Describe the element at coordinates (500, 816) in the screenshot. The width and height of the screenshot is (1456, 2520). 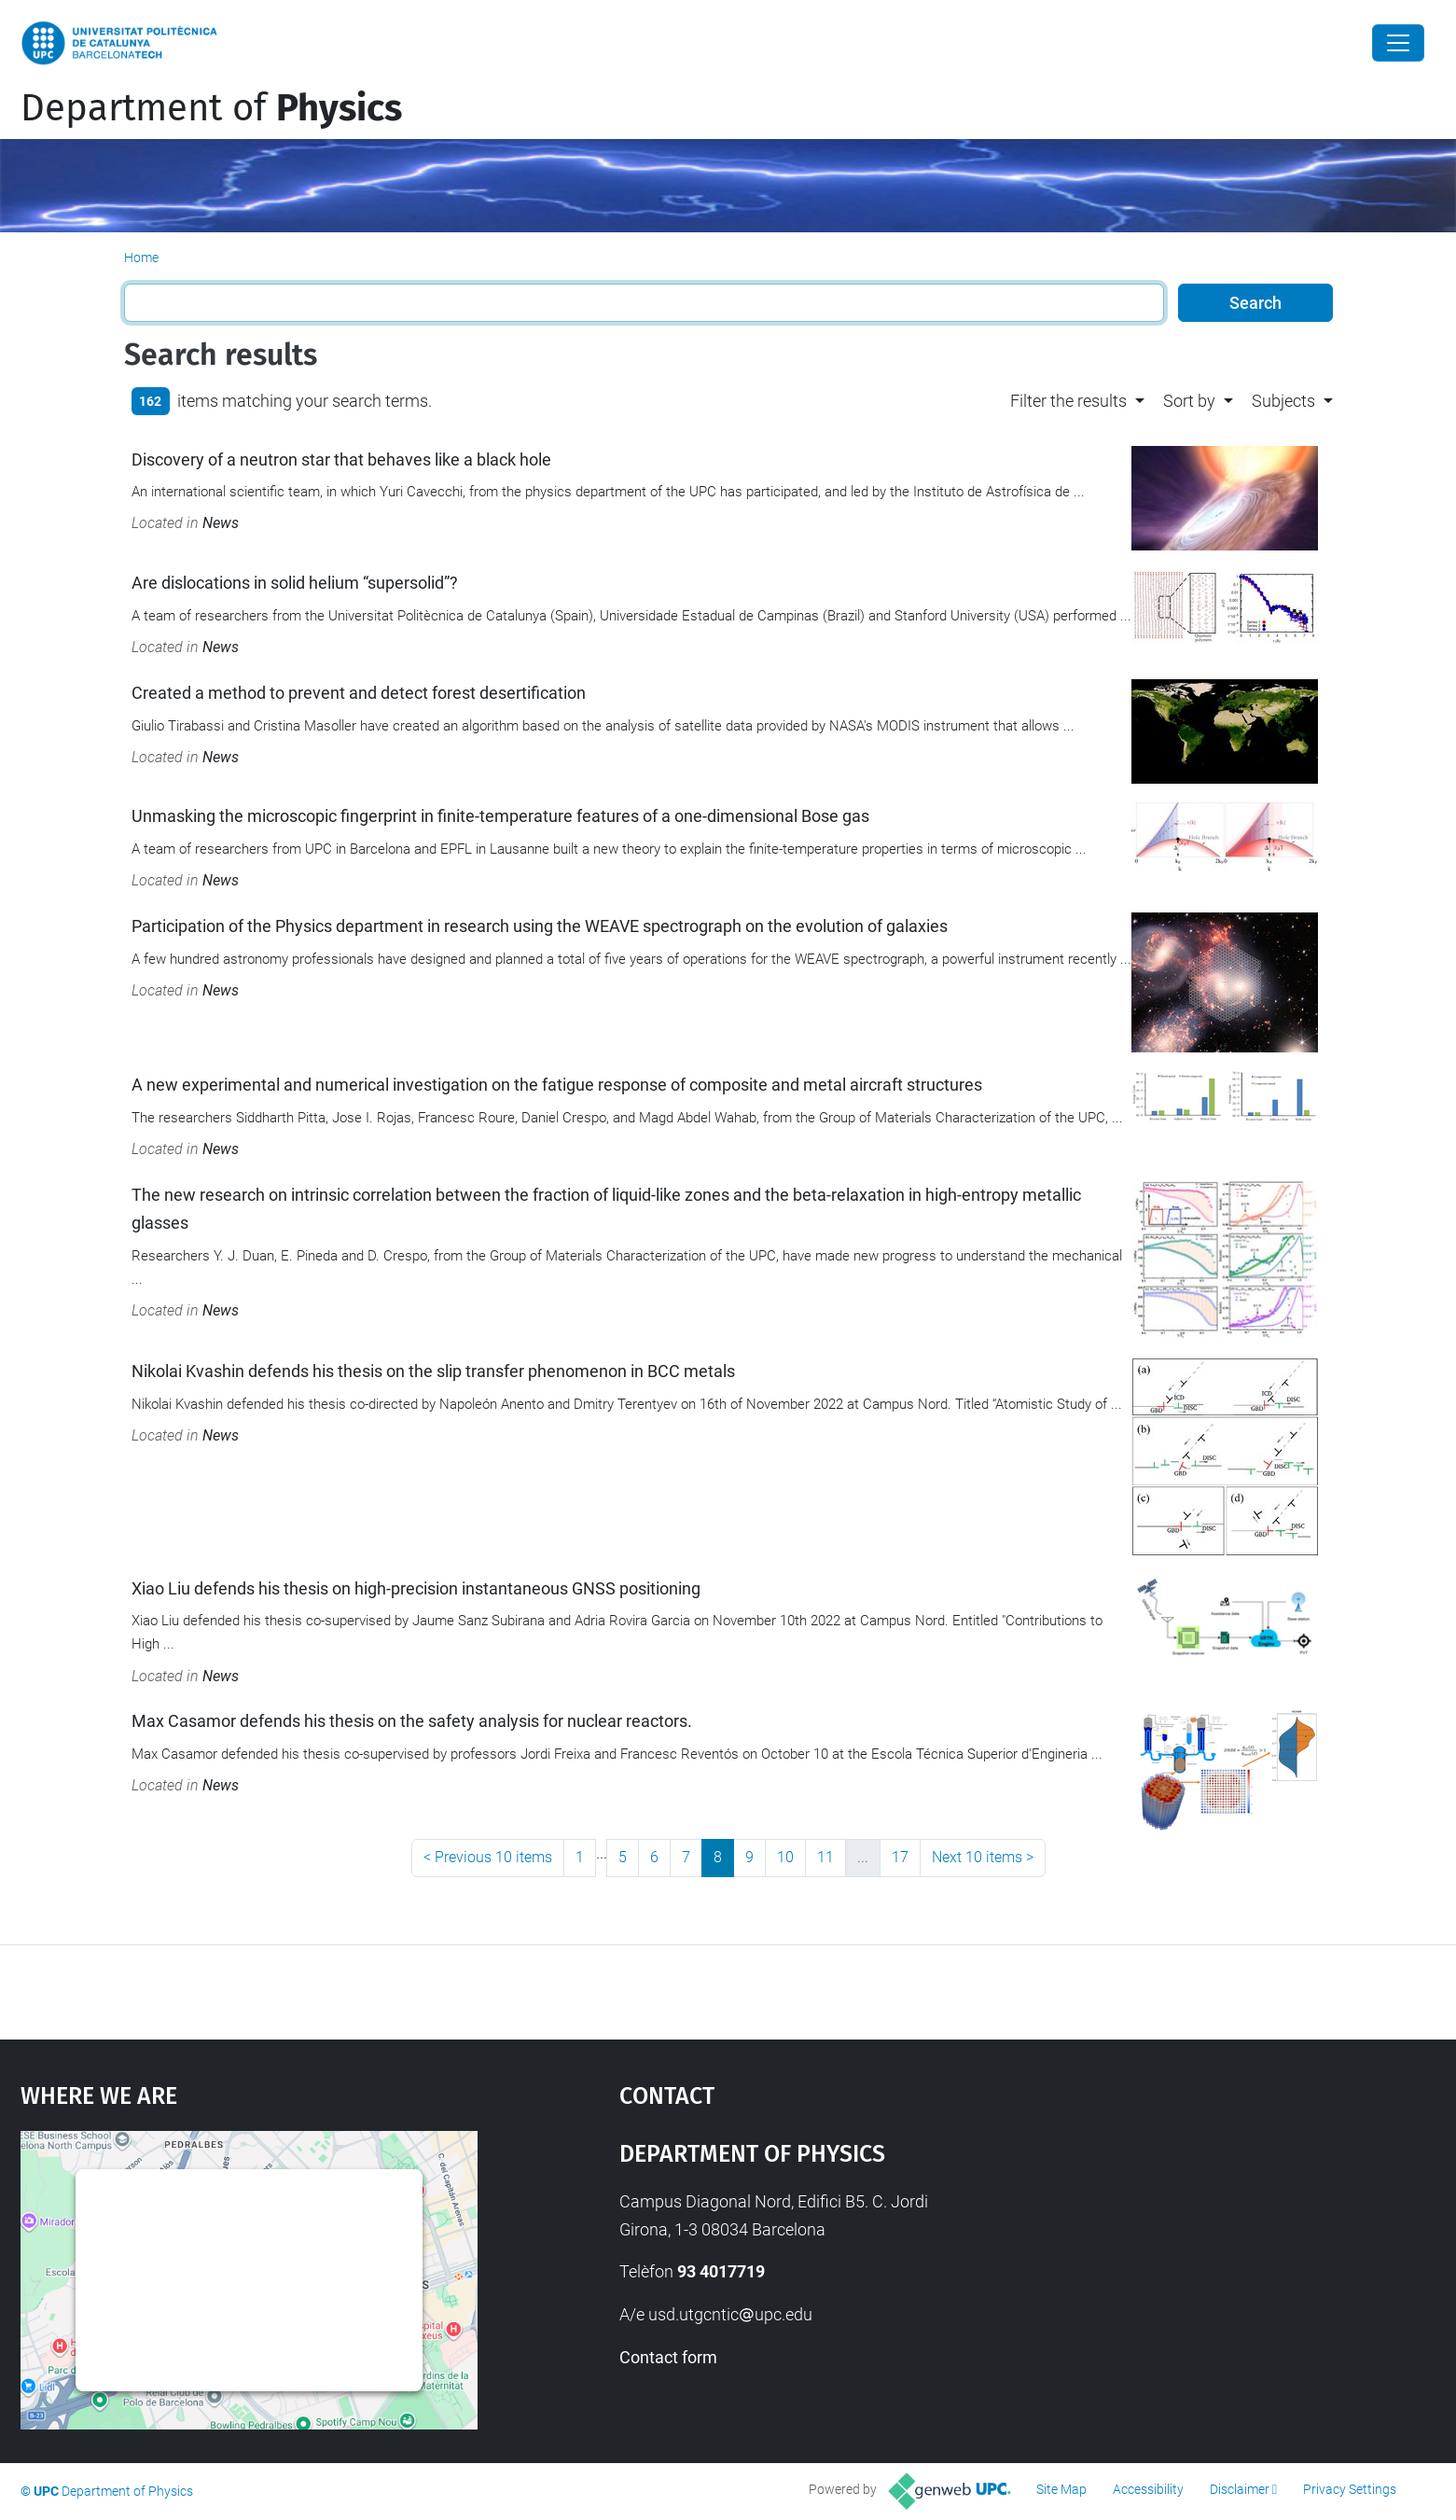
I see `Unmasking the microscopic fingerprint in finite-temperature features of a one-dimensional Bose gas` at that location.